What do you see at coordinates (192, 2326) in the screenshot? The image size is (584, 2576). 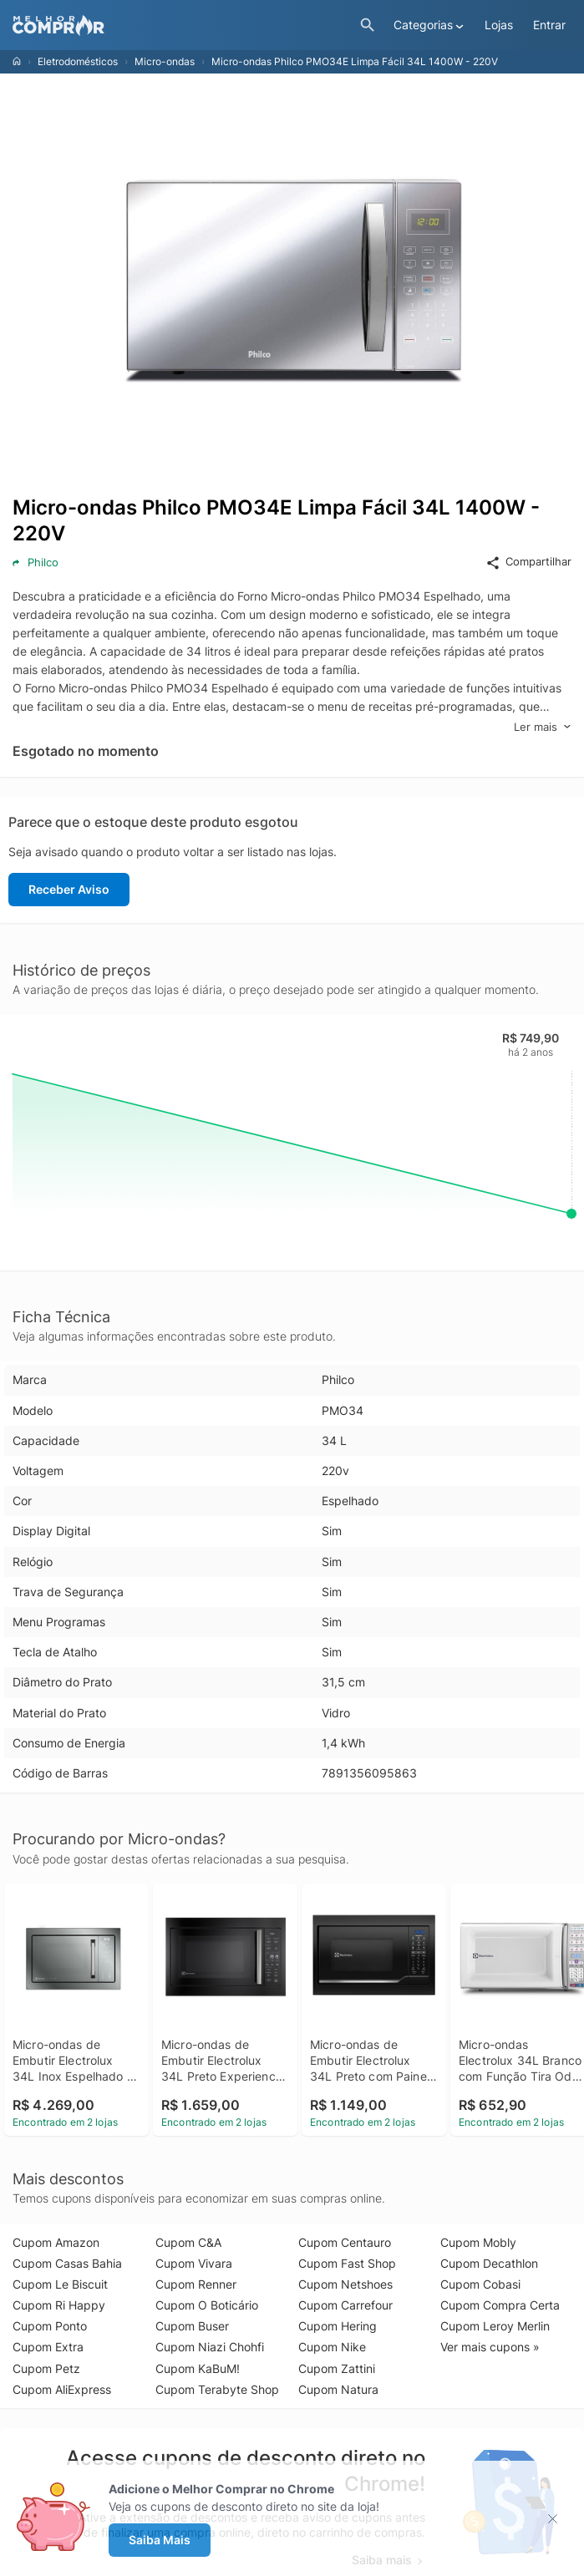 I see `Cupom Buser` at bounding box center [192, 2326].